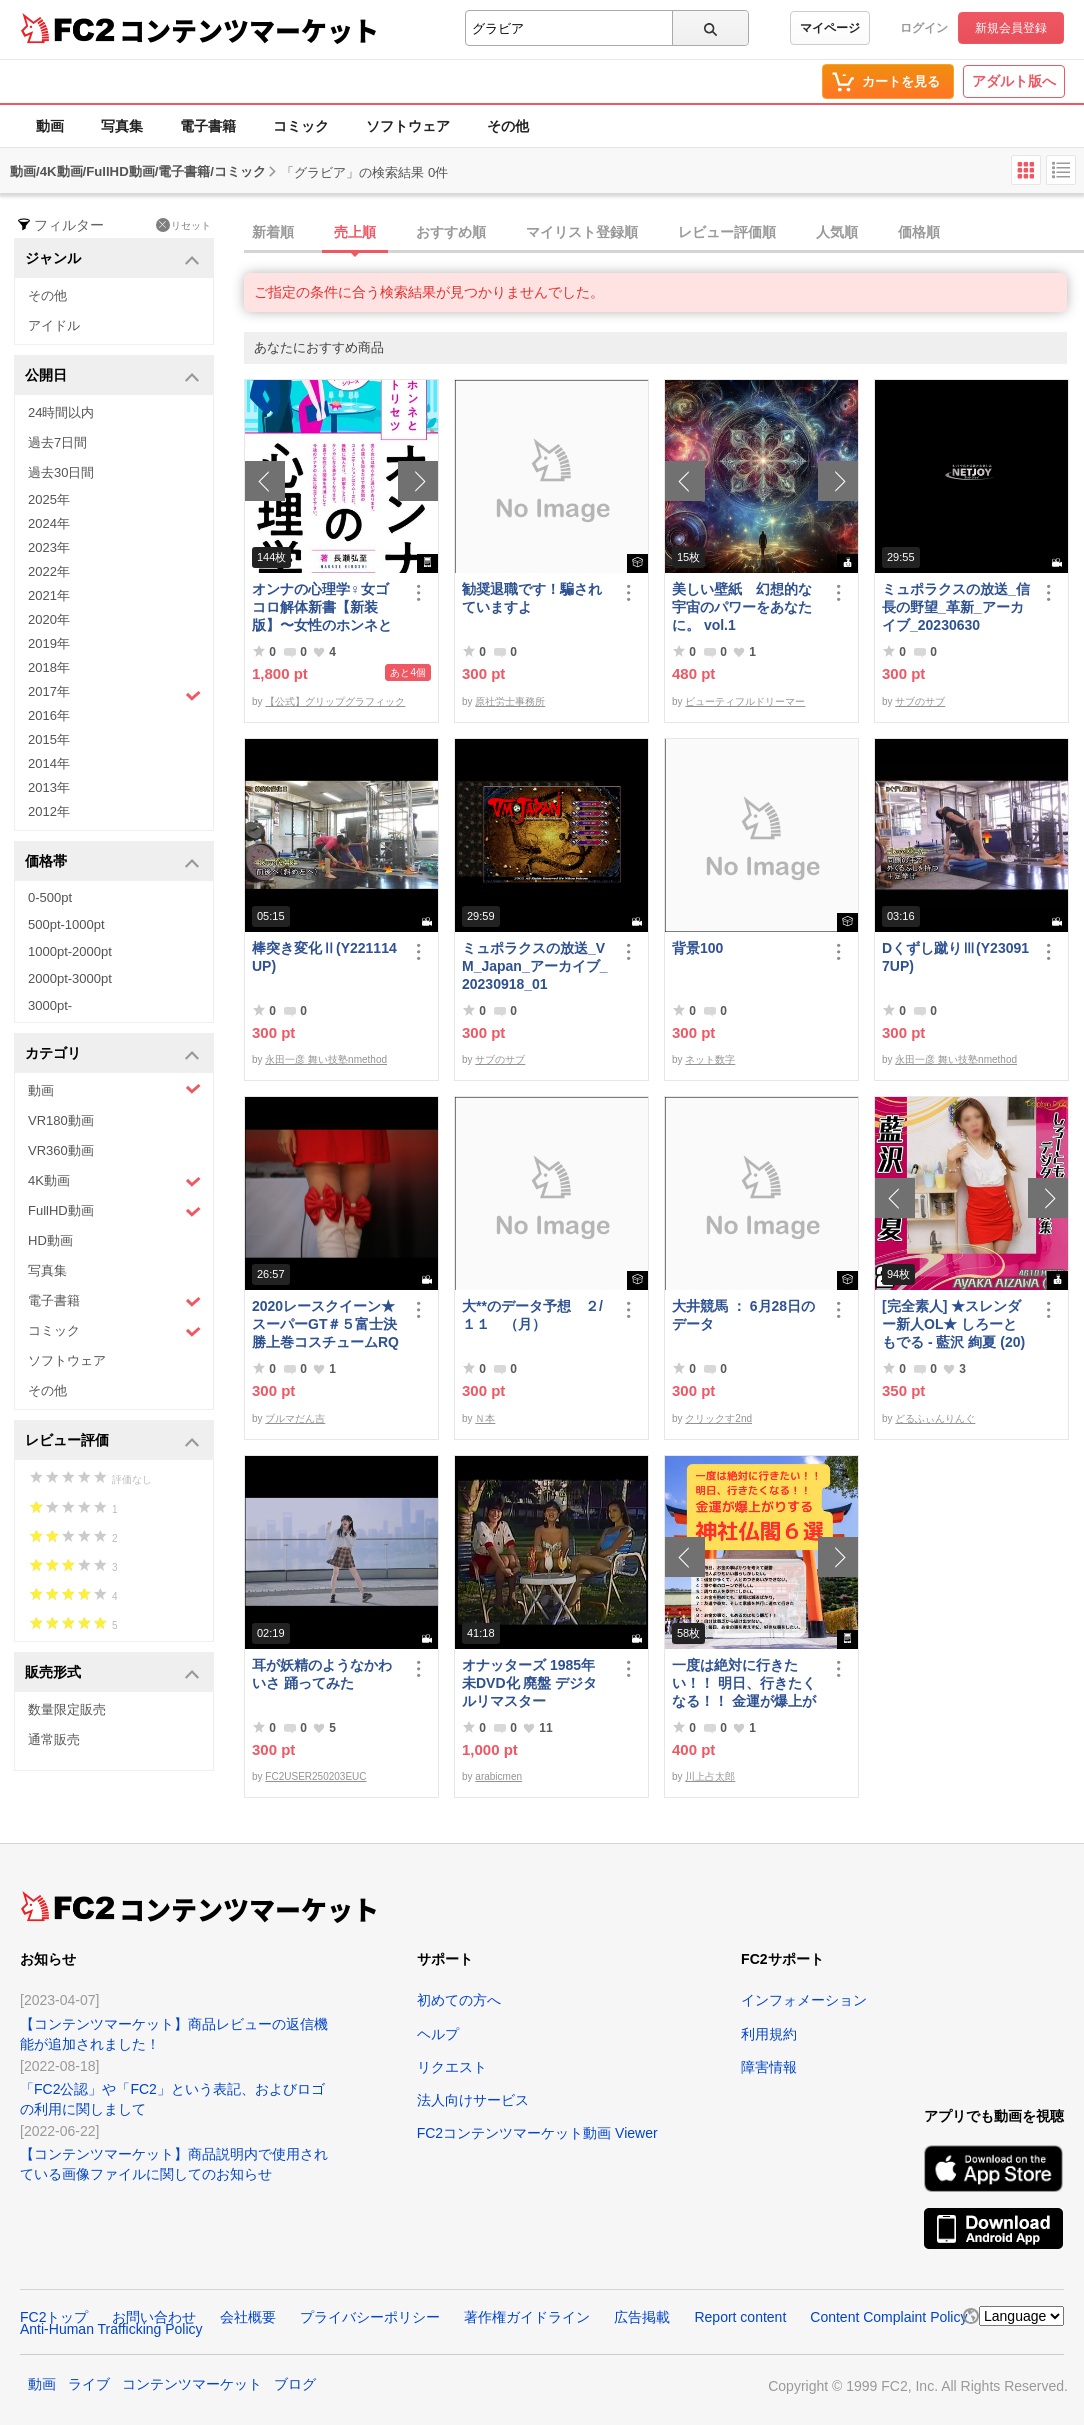 The width and height of the screenshot is (1084, 2425). Describe the element at coordinates (955, 957) in the screenshot. I see `Dくずし蹴りⅢ(Y230917UP)` at that location.